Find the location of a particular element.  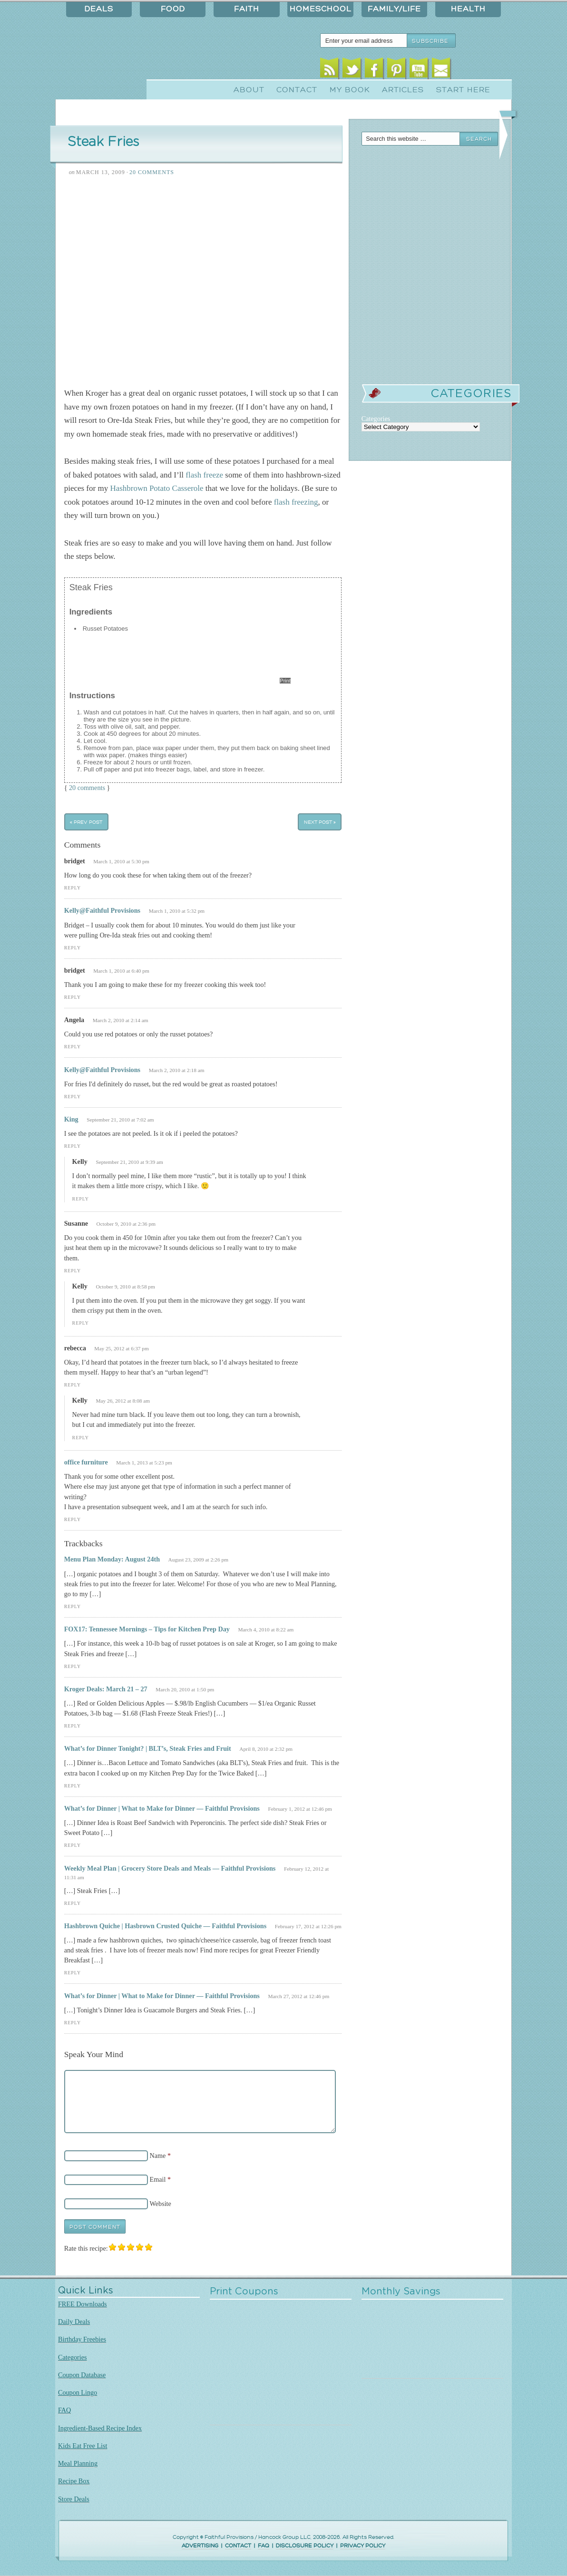

Website is located at coordinates (160, 2203).